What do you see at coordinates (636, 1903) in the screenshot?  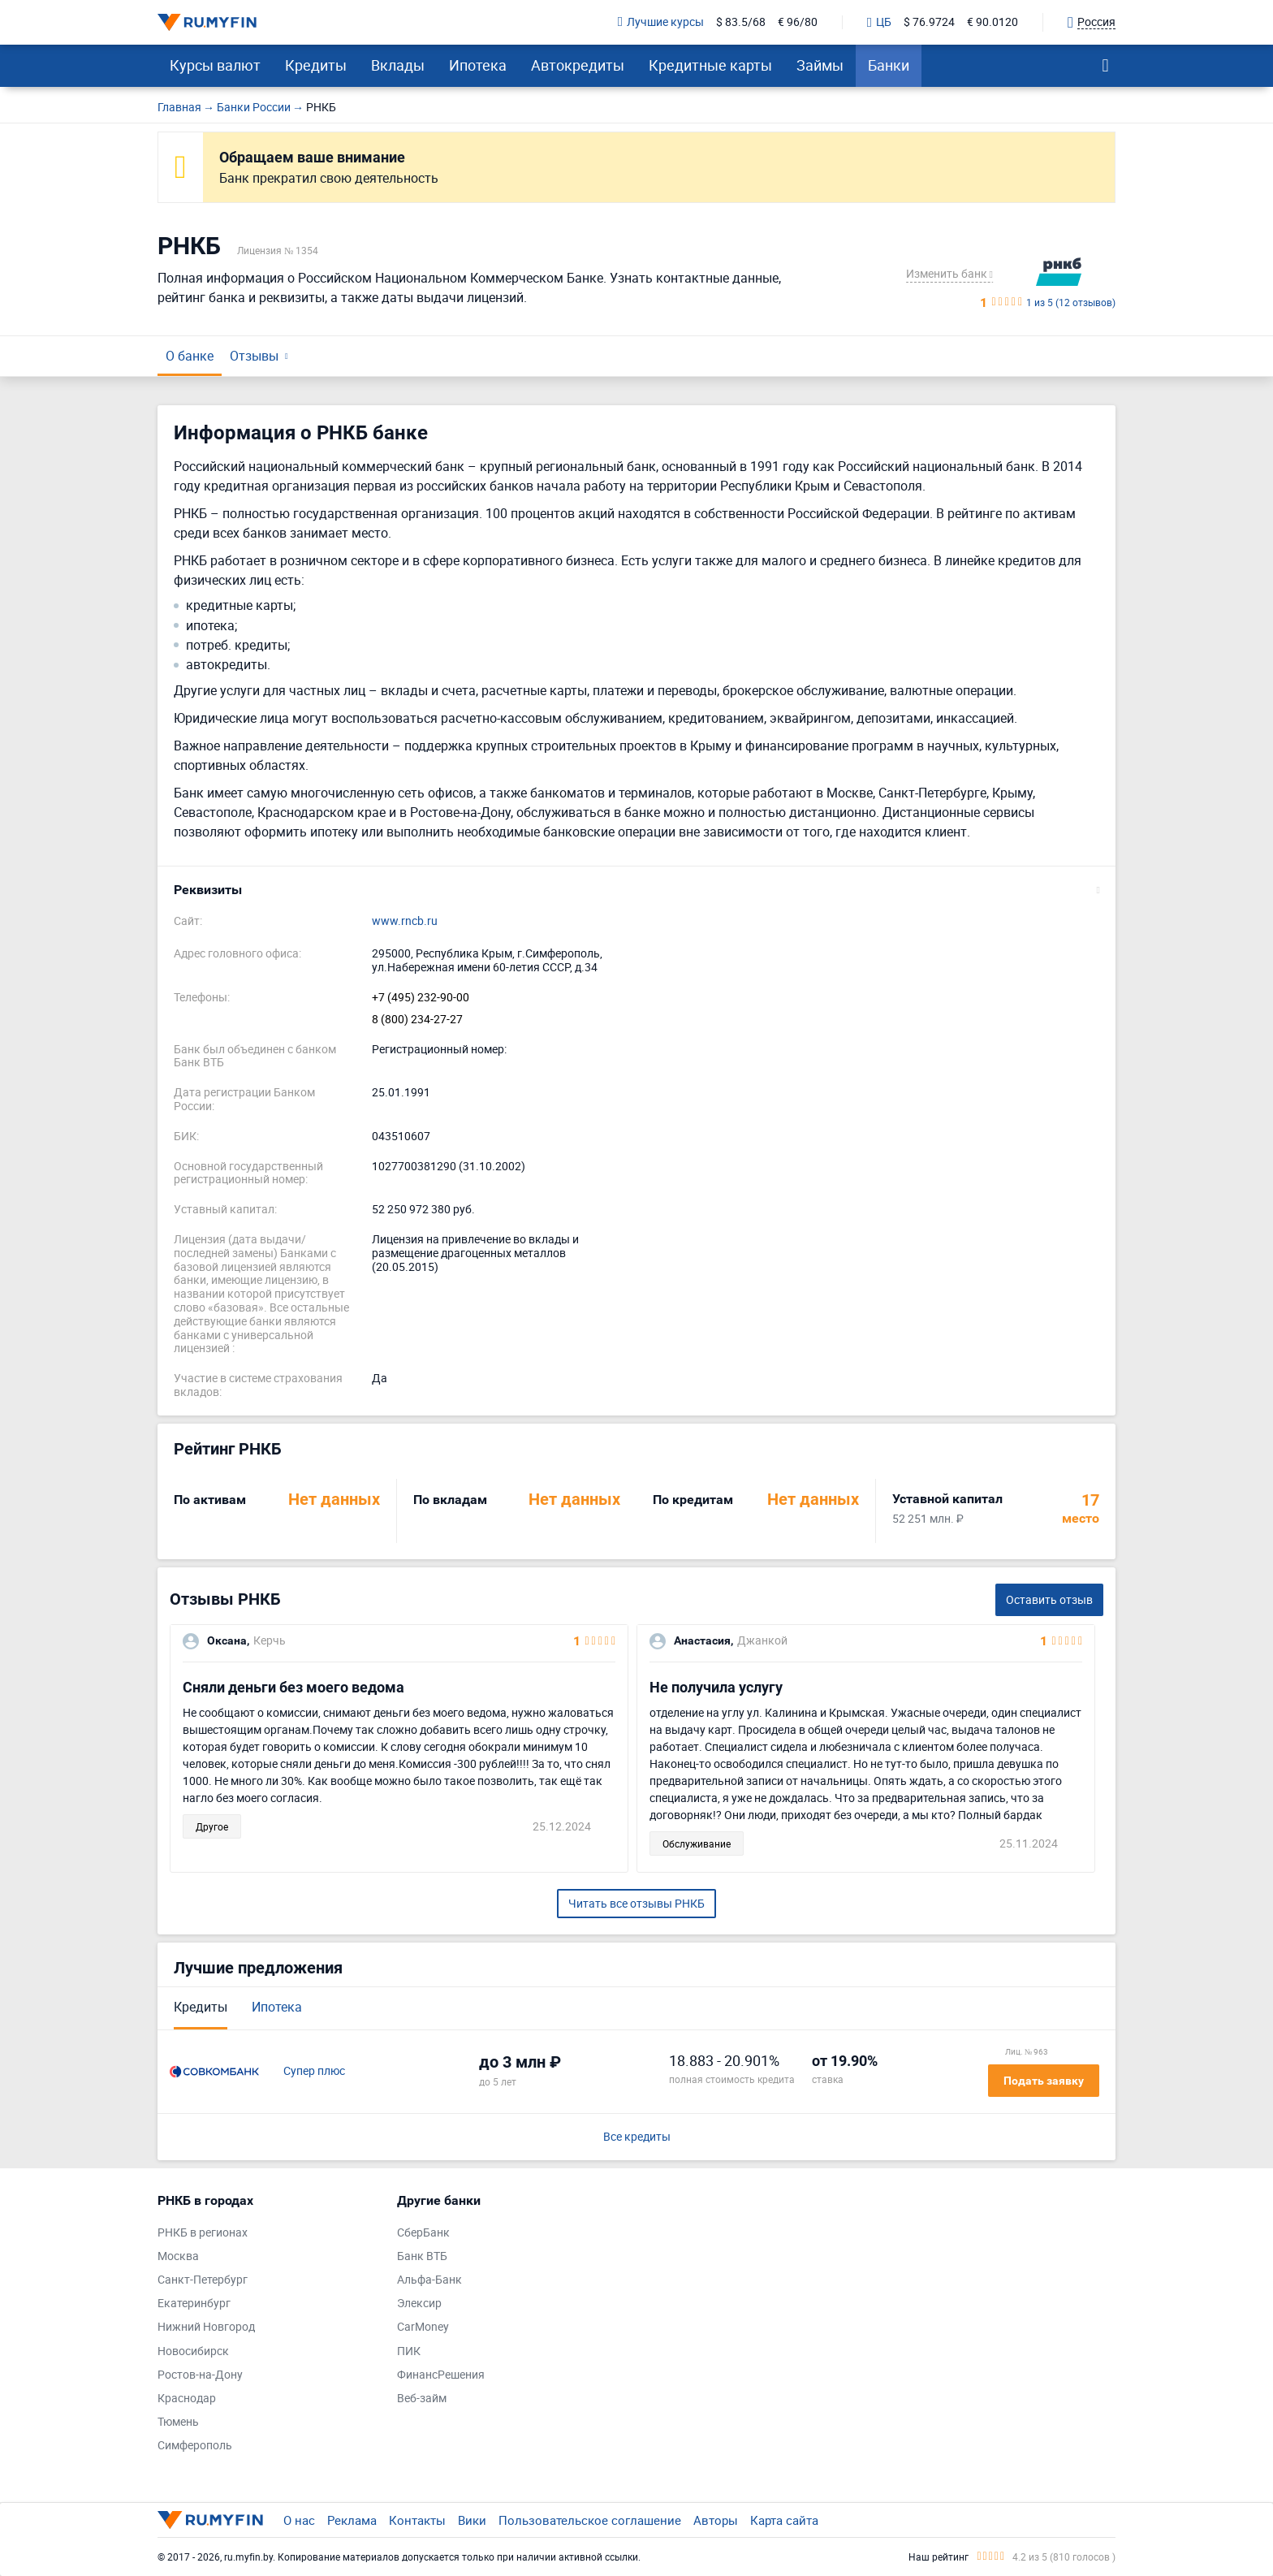 I see `Читать все отзывы РНКБ` at bounding box center [636, 1903].